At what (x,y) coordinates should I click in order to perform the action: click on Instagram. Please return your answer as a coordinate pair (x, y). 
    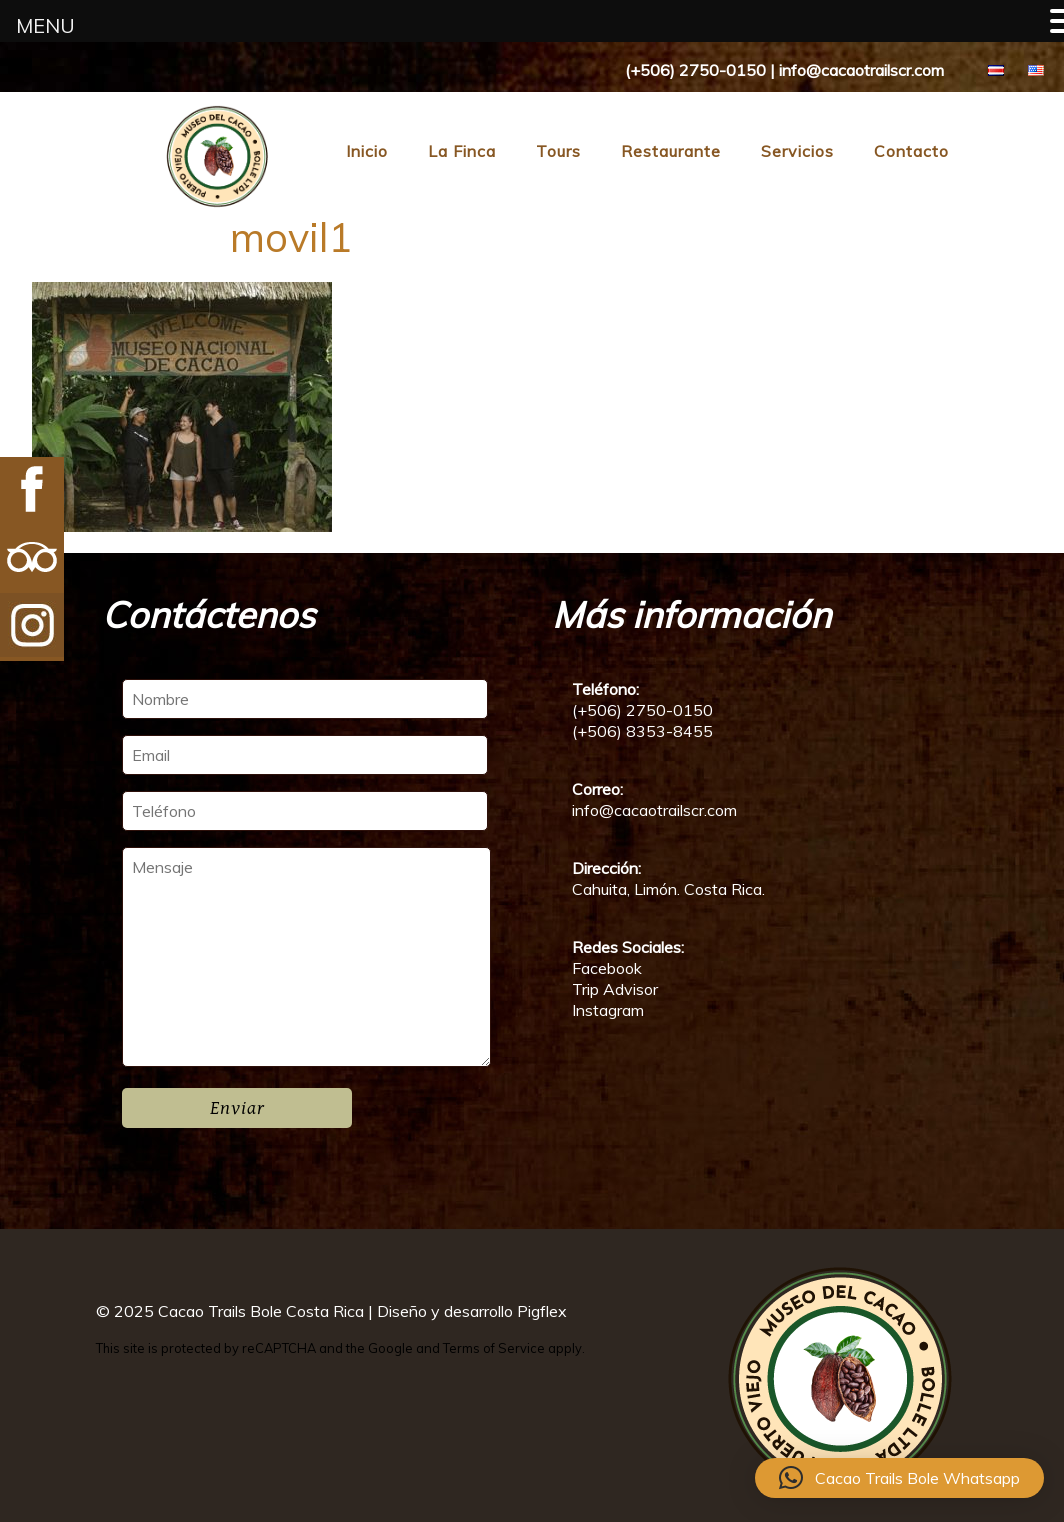
    Looking at the image, I should click on (608, 1010).